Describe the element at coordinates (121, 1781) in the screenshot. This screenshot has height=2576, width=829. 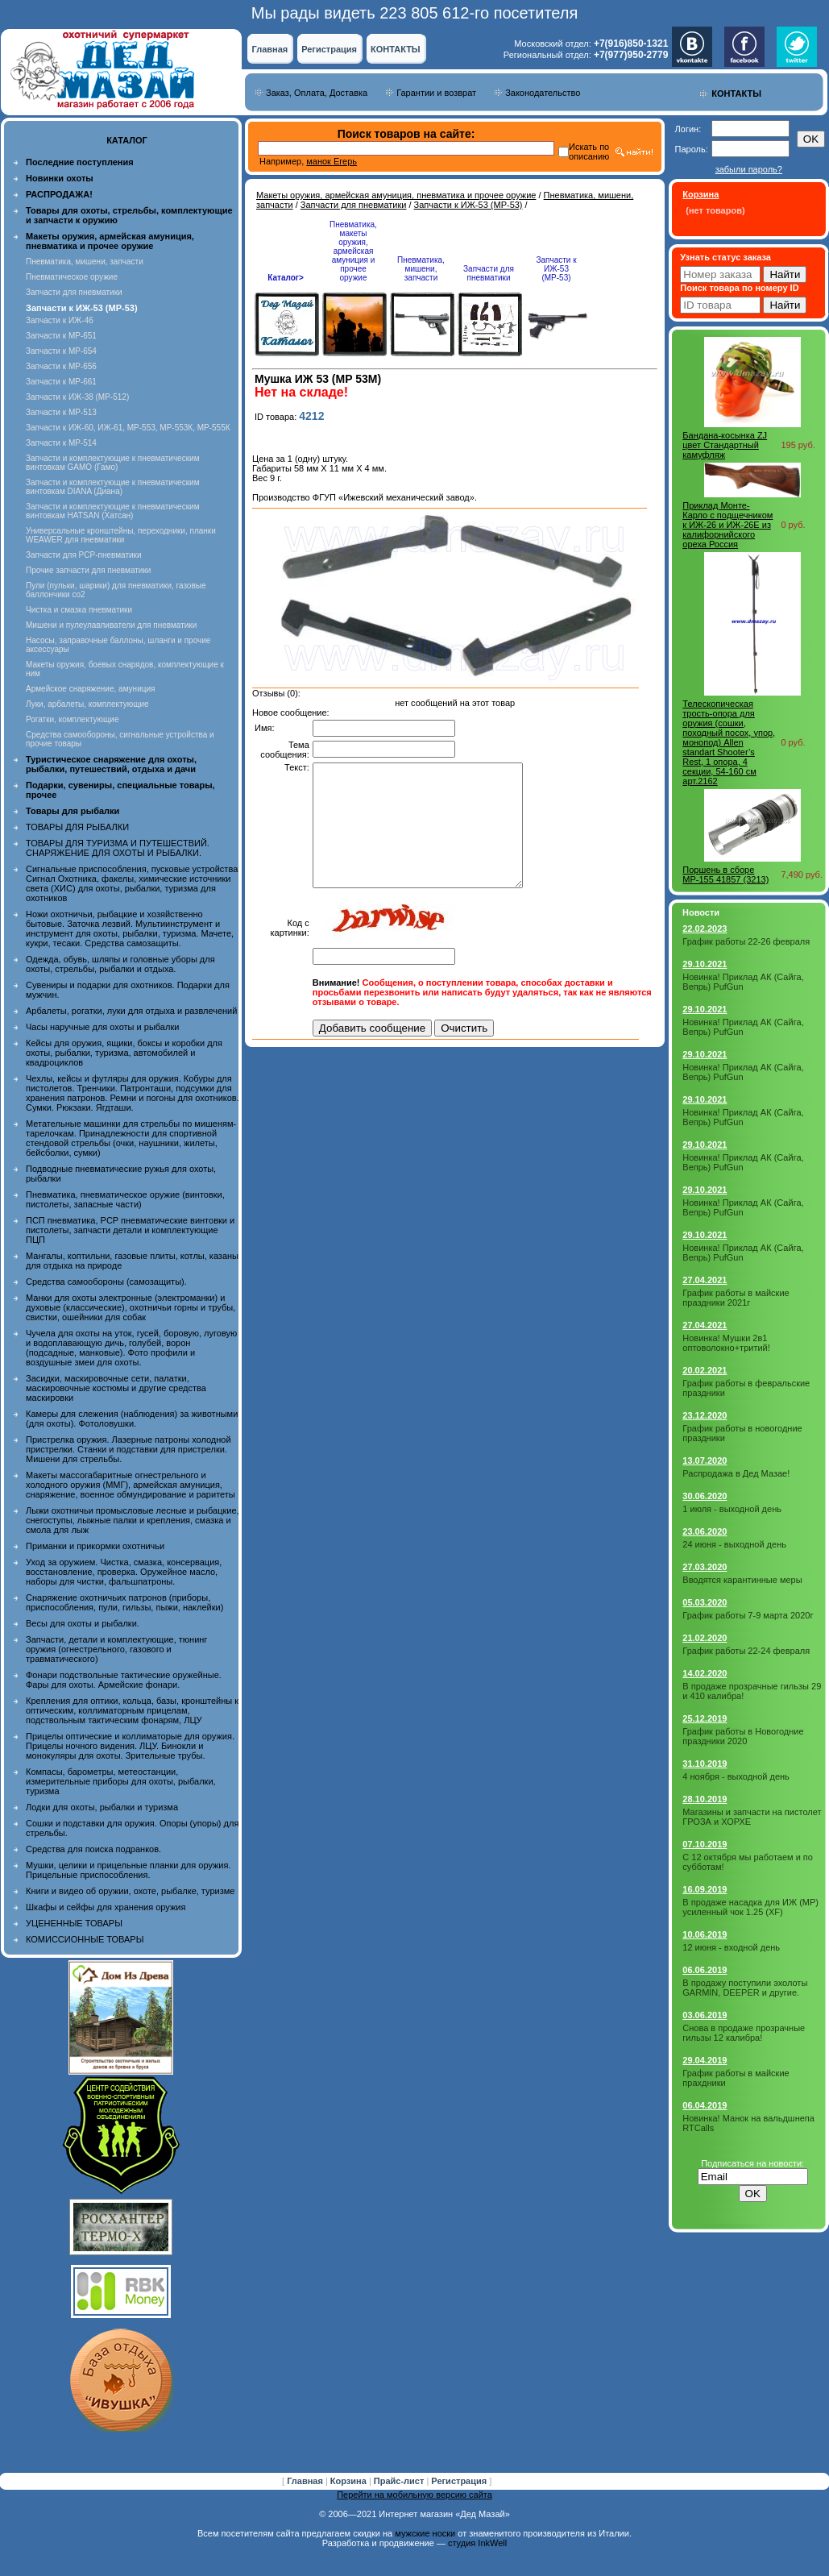
I see `Компасы, барометры, метеостанции, измерительные приборы для охоты, рыбалки, туризма` at that location.